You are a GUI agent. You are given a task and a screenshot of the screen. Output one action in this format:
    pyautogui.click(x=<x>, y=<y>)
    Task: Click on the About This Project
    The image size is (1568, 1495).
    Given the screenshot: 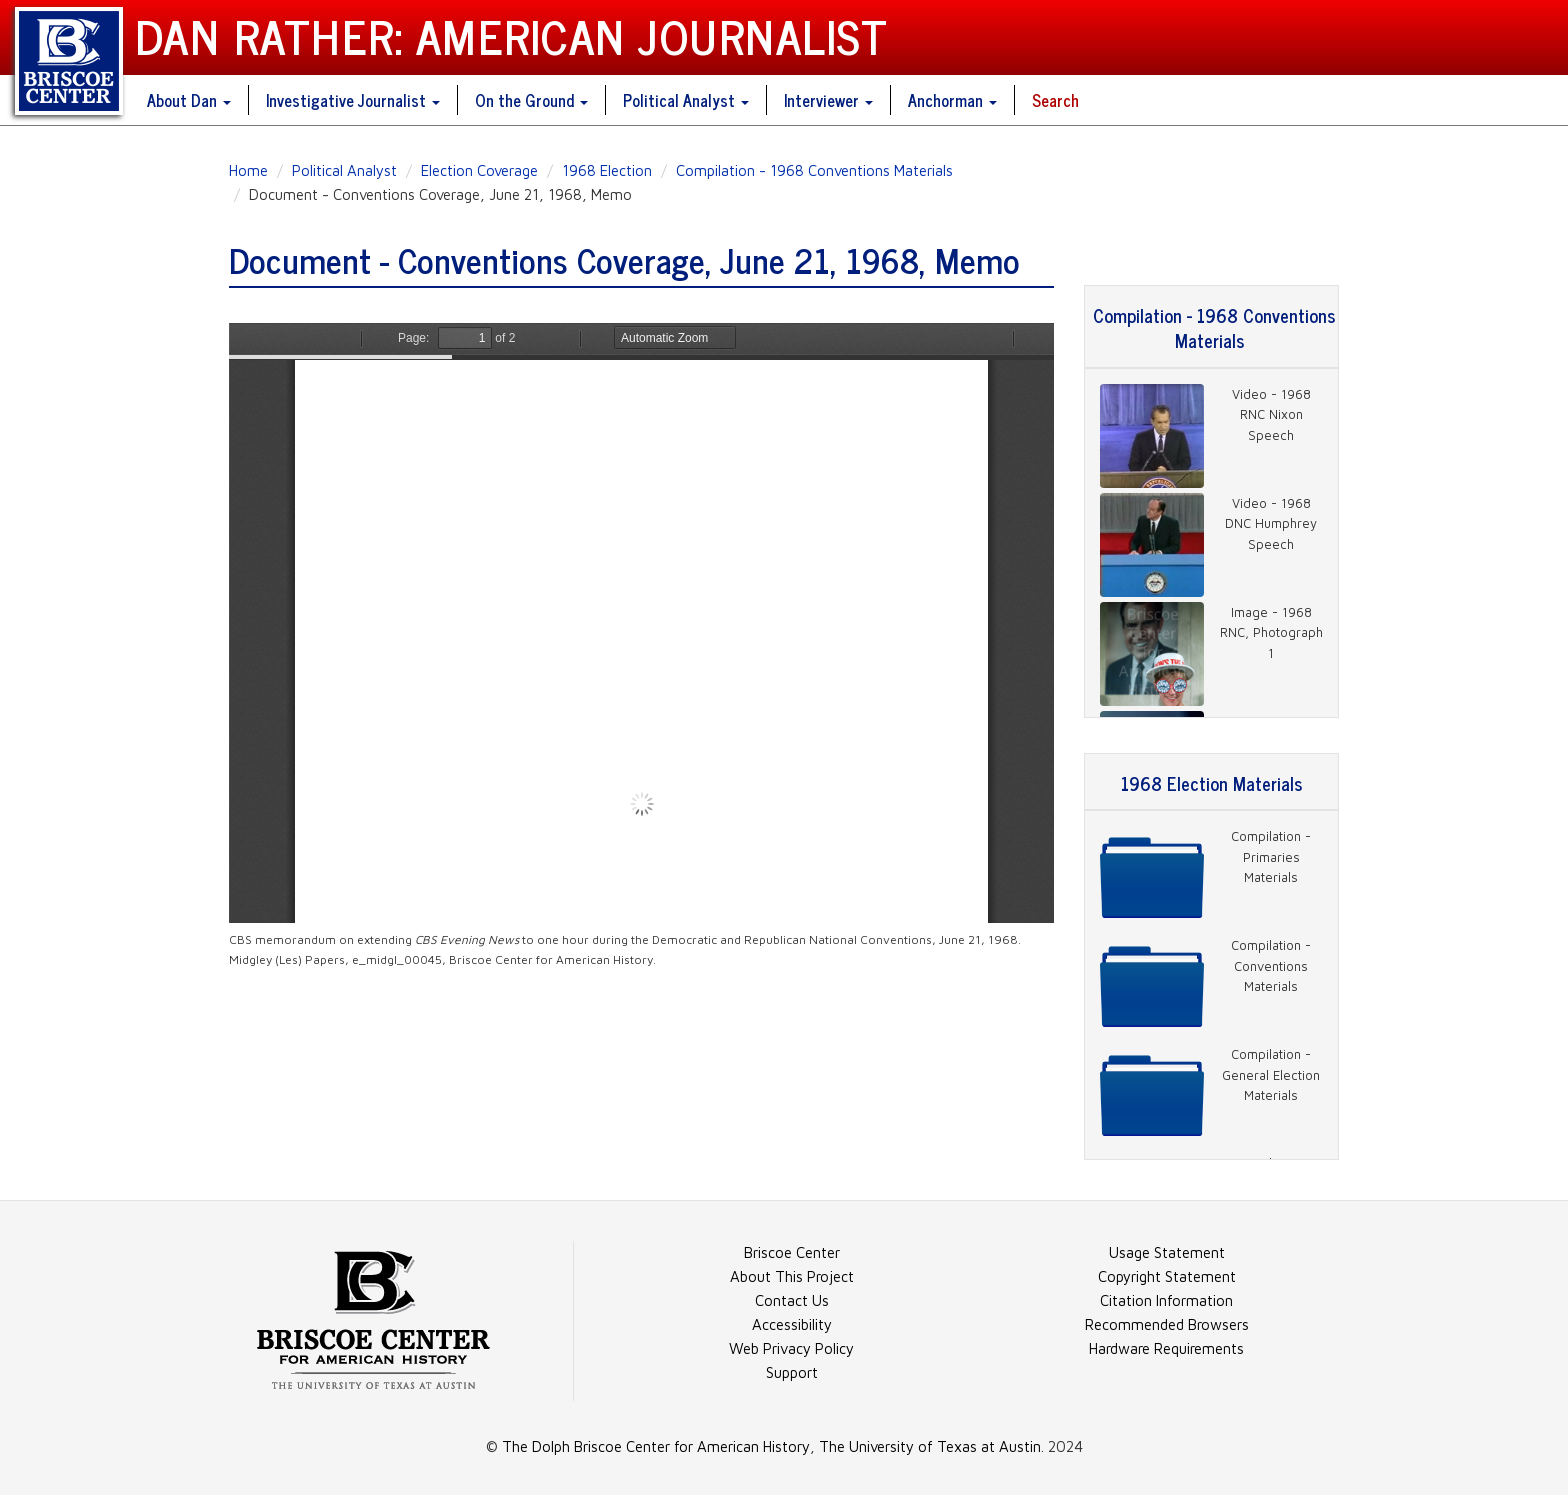 What is the action you would take?
    pyautogui.click(x=792, y=1276)
    